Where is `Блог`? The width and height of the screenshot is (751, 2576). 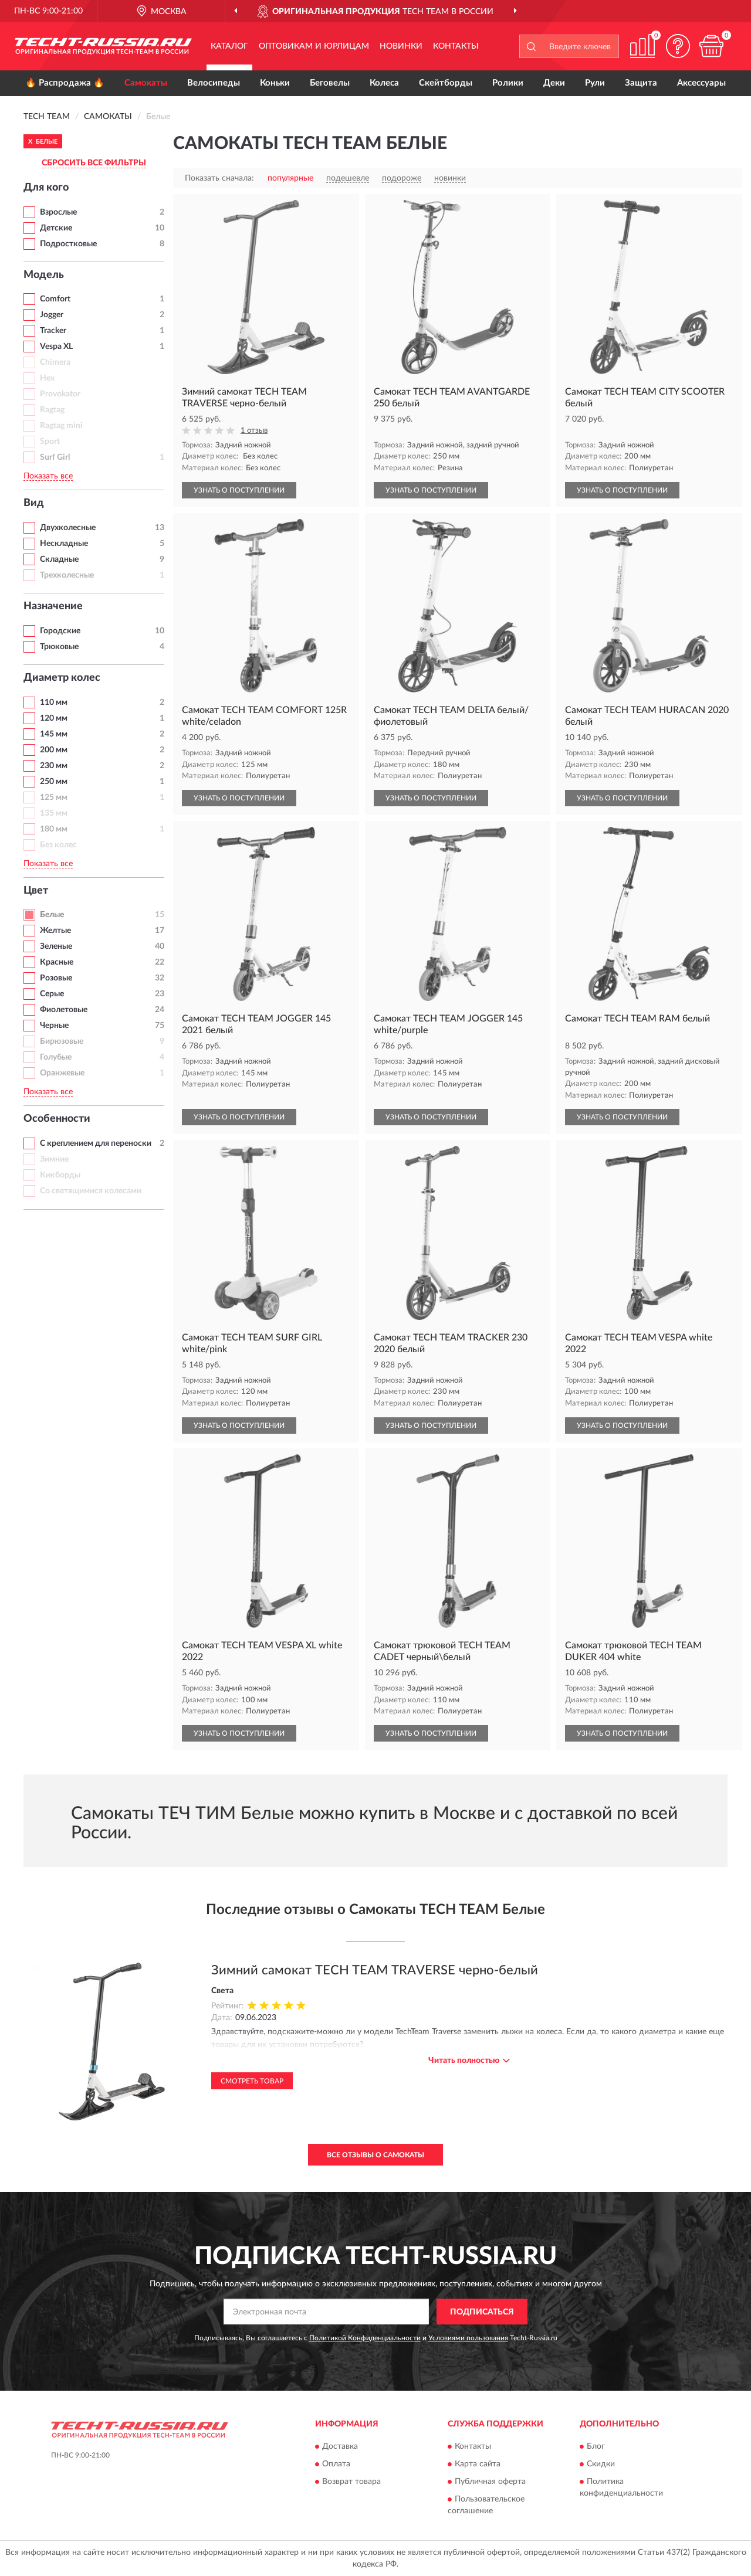 Блог is located at coordinates (596, 2446).